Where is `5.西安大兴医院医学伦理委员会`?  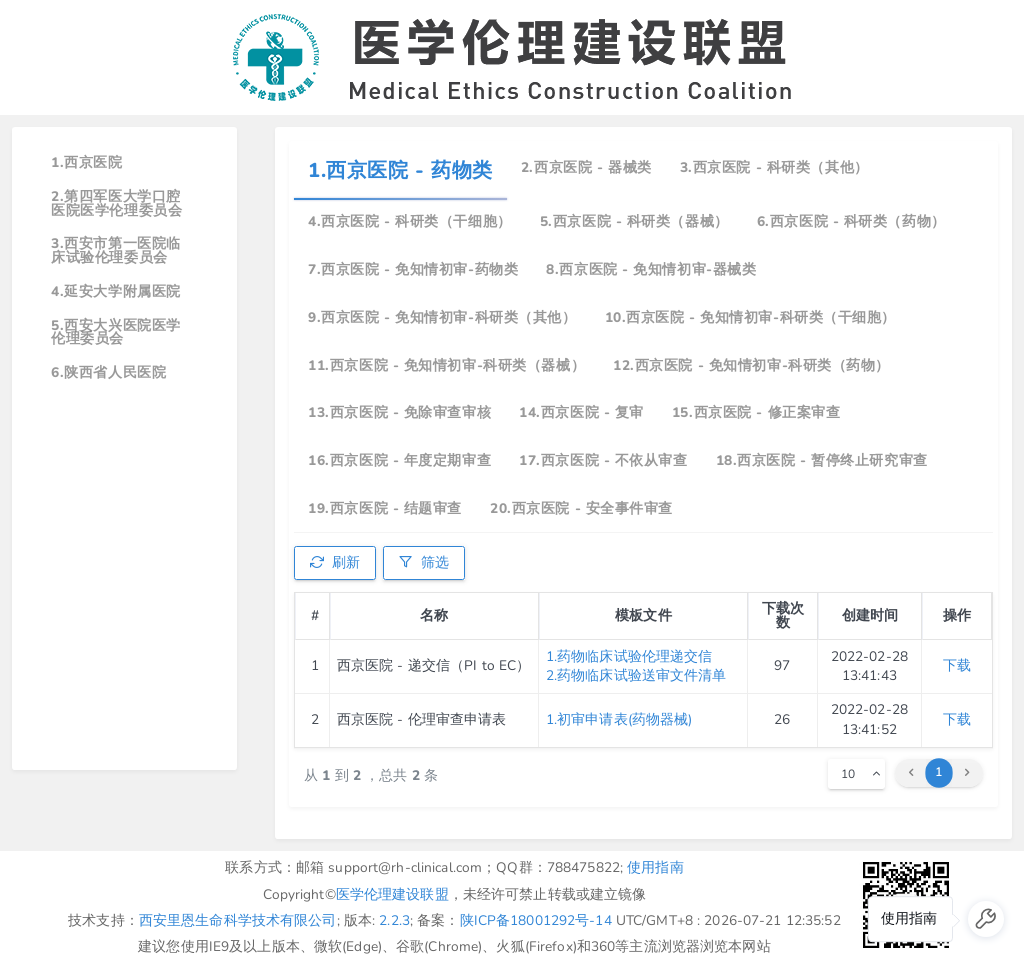 5.西安大兴医院医学伦理委员会 is located at coordinates (116, 332).